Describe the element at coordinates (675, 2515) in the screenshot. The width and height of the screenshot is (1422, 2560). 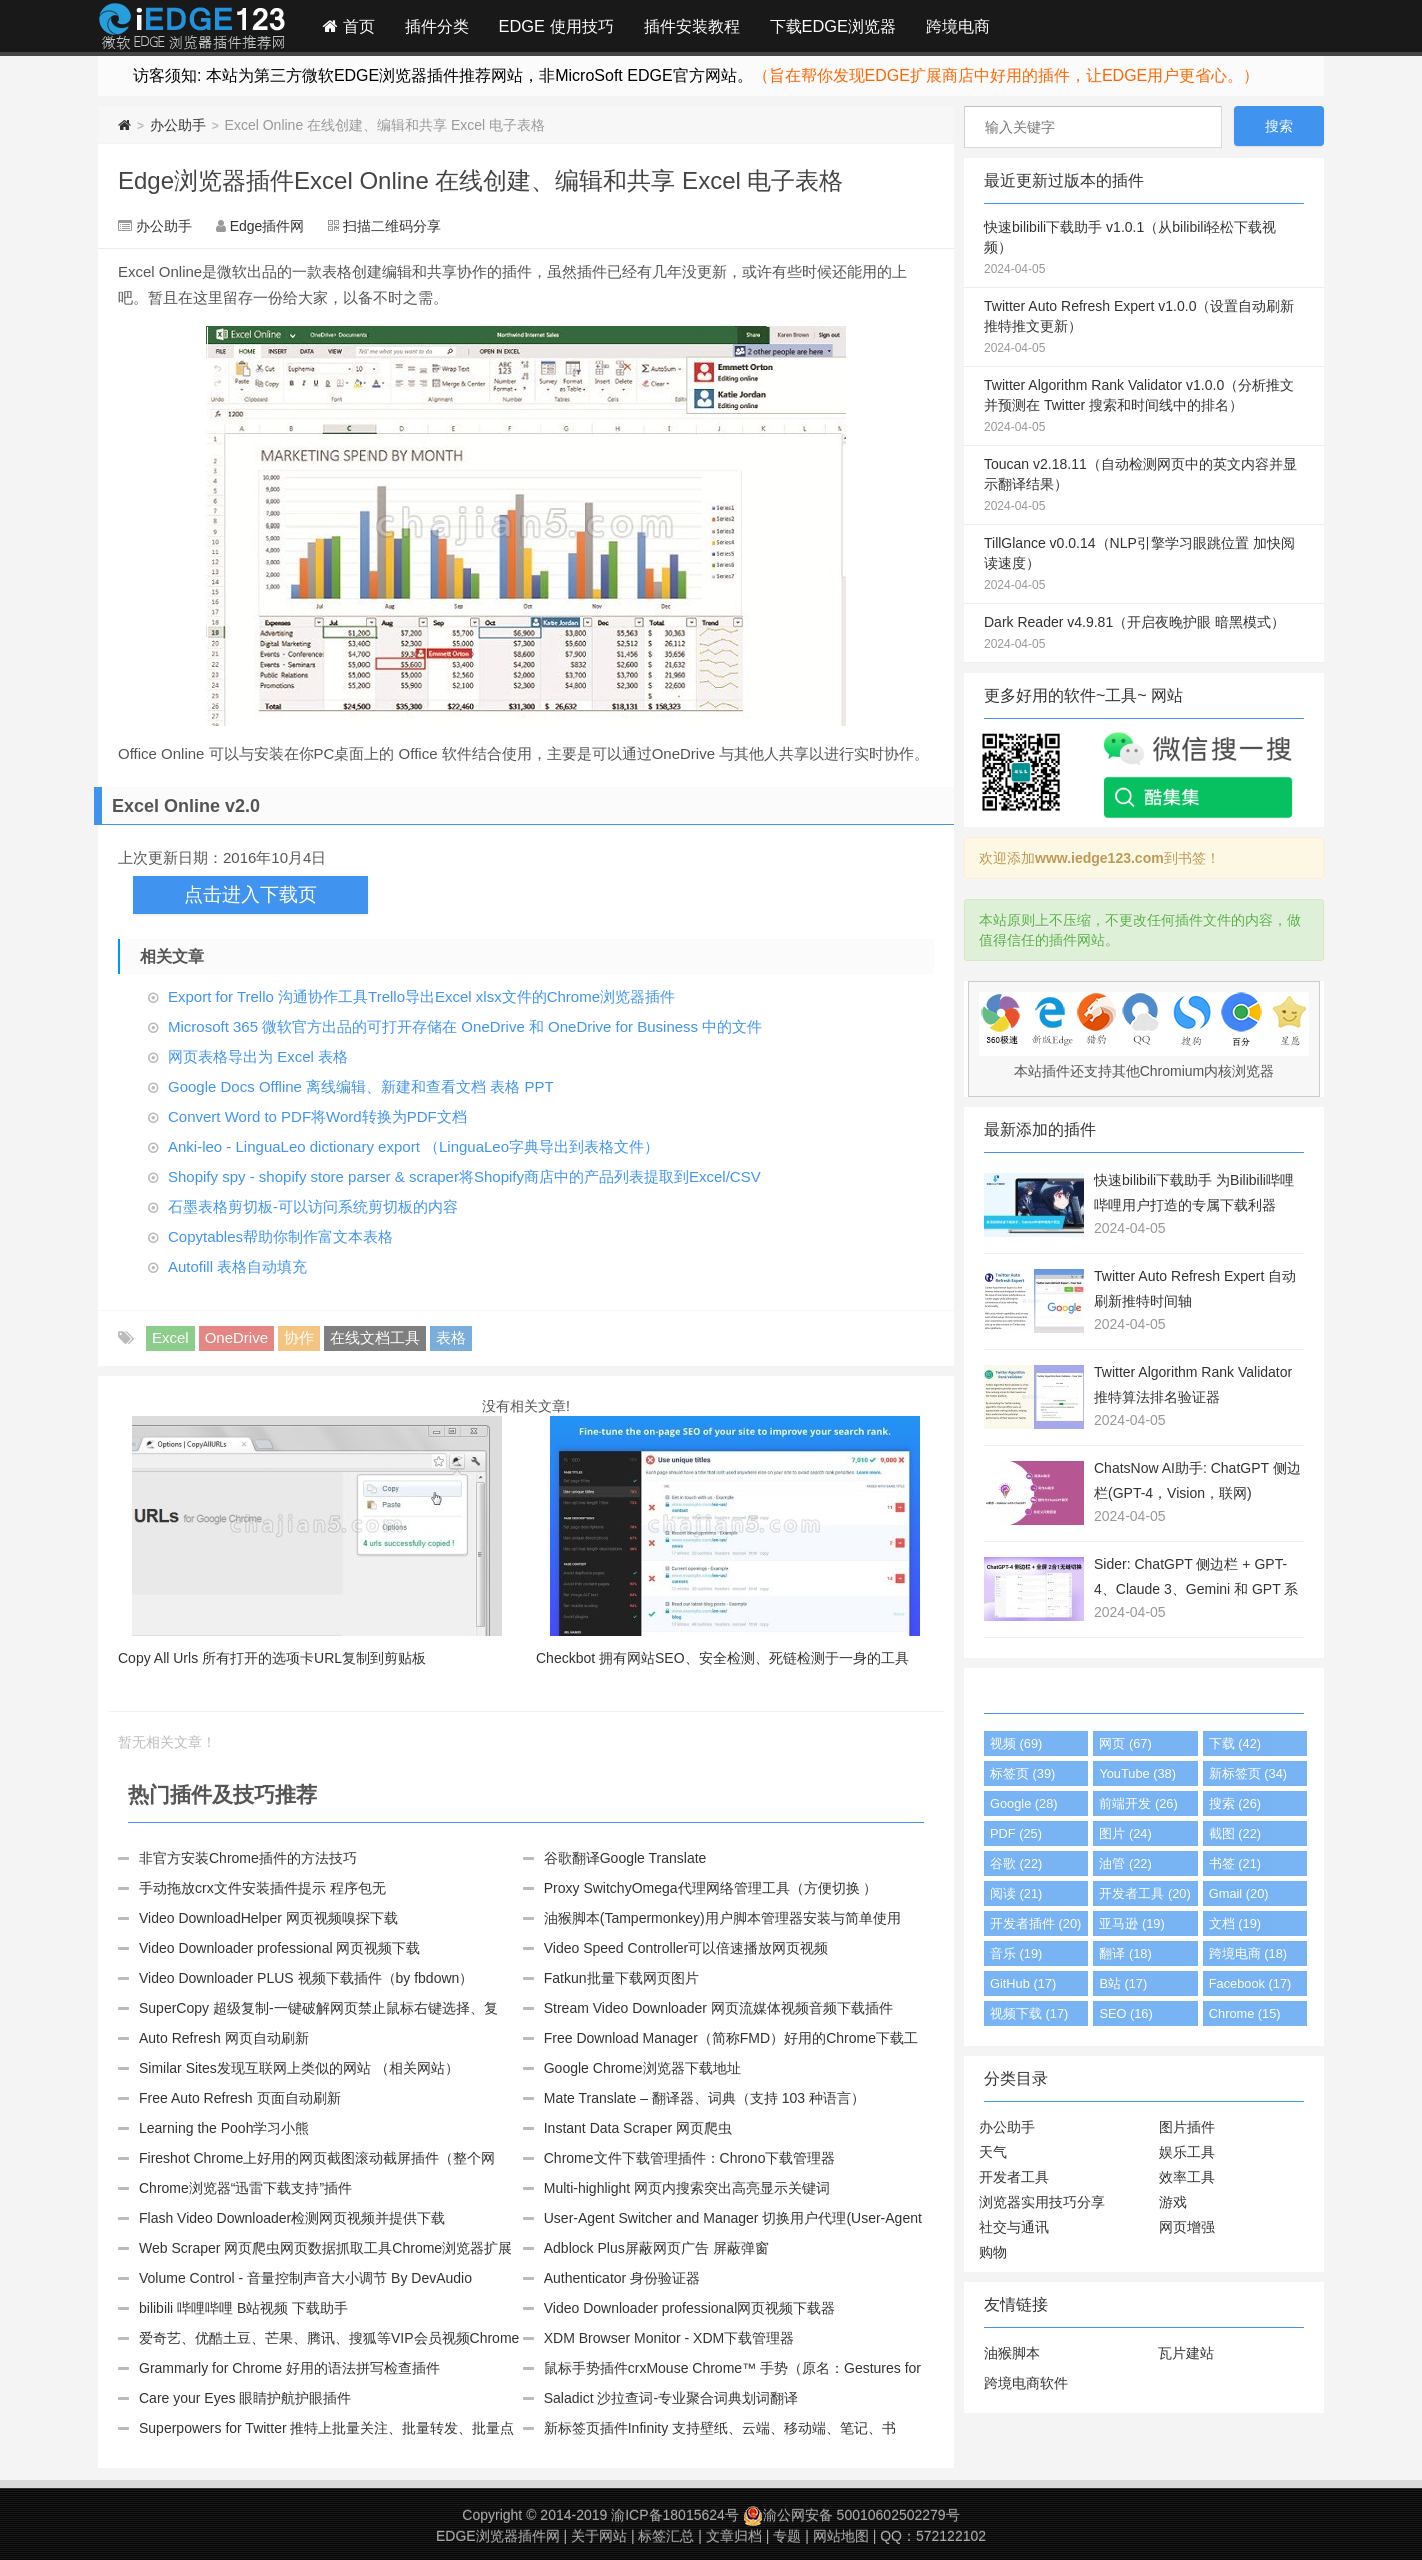
I see `渝ICP备18015624号` at that location.